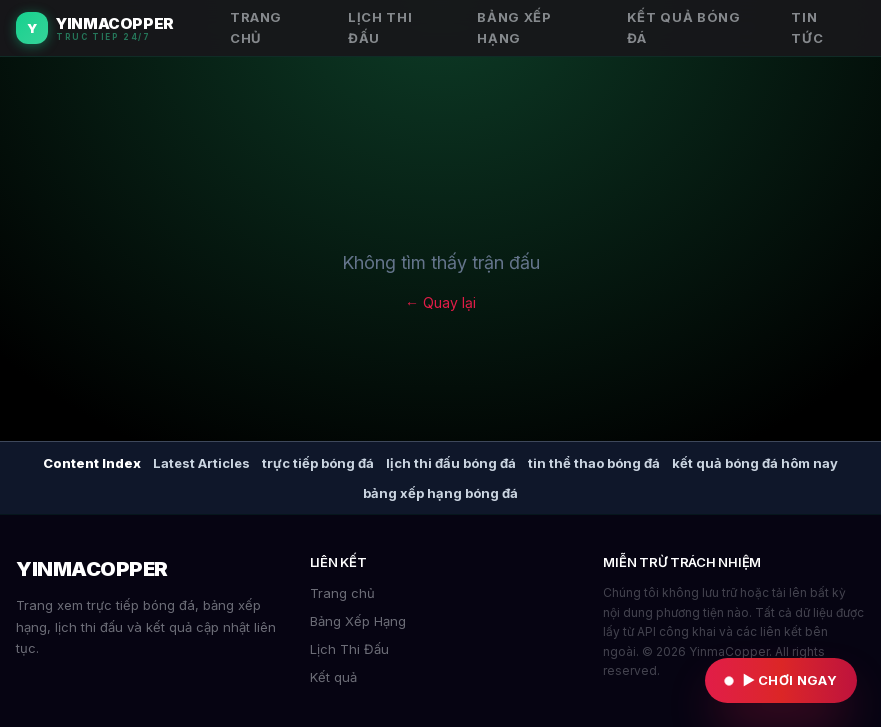 The image size is (881, 727). What do you see at coordinates (349, 649) in the screenshot?
I see `Lịch Thi Đấu` at bounding box center [349, 649].